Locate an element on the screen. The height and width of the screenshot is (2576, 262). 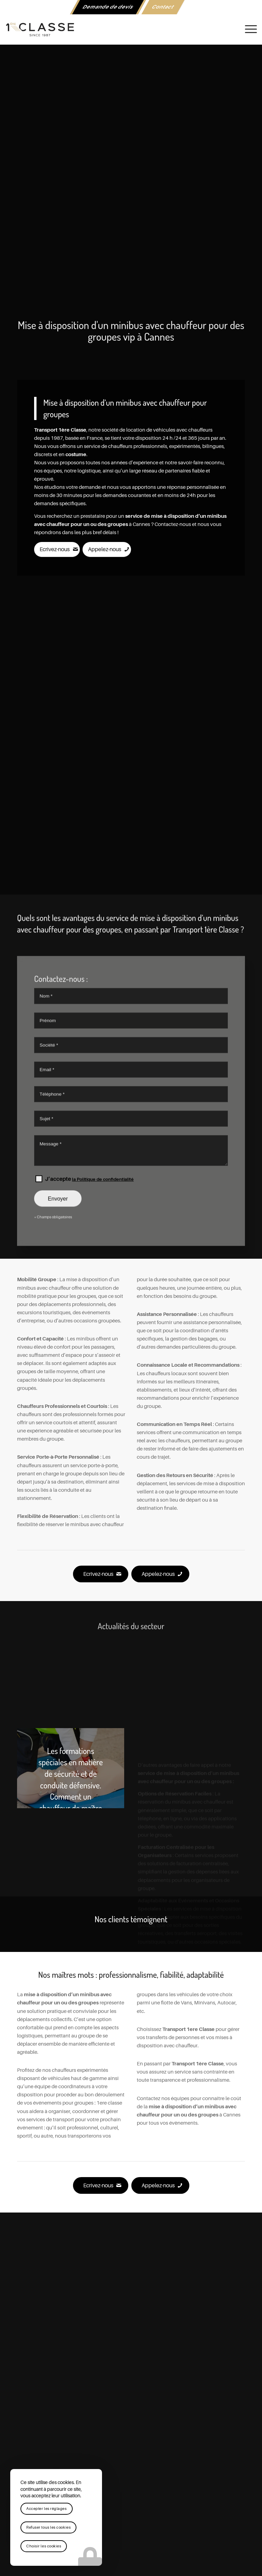
la Politique de confidentialité is located at coordinates (103, 1274).